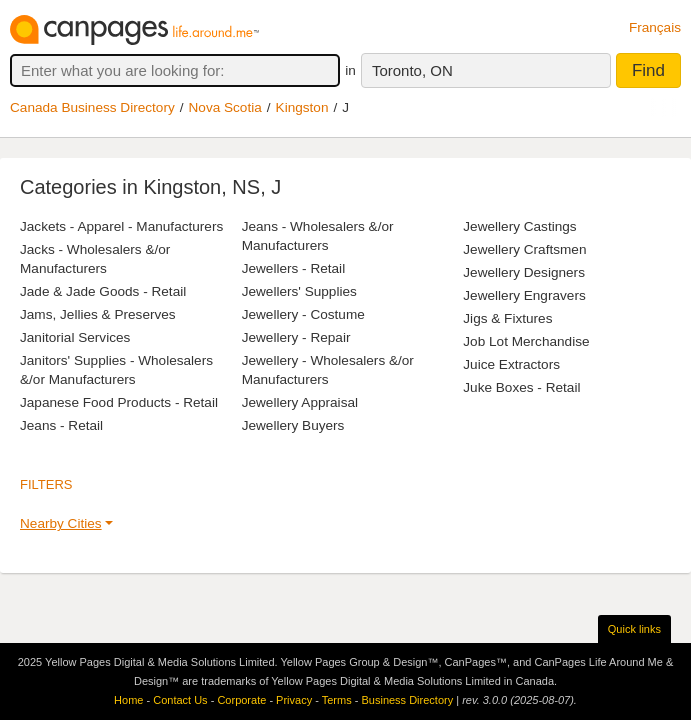 The image size is (691, 720). Describe the element at coordinates (524, 295) in the screenshot. I see `Jewellery Engravers` at that location.